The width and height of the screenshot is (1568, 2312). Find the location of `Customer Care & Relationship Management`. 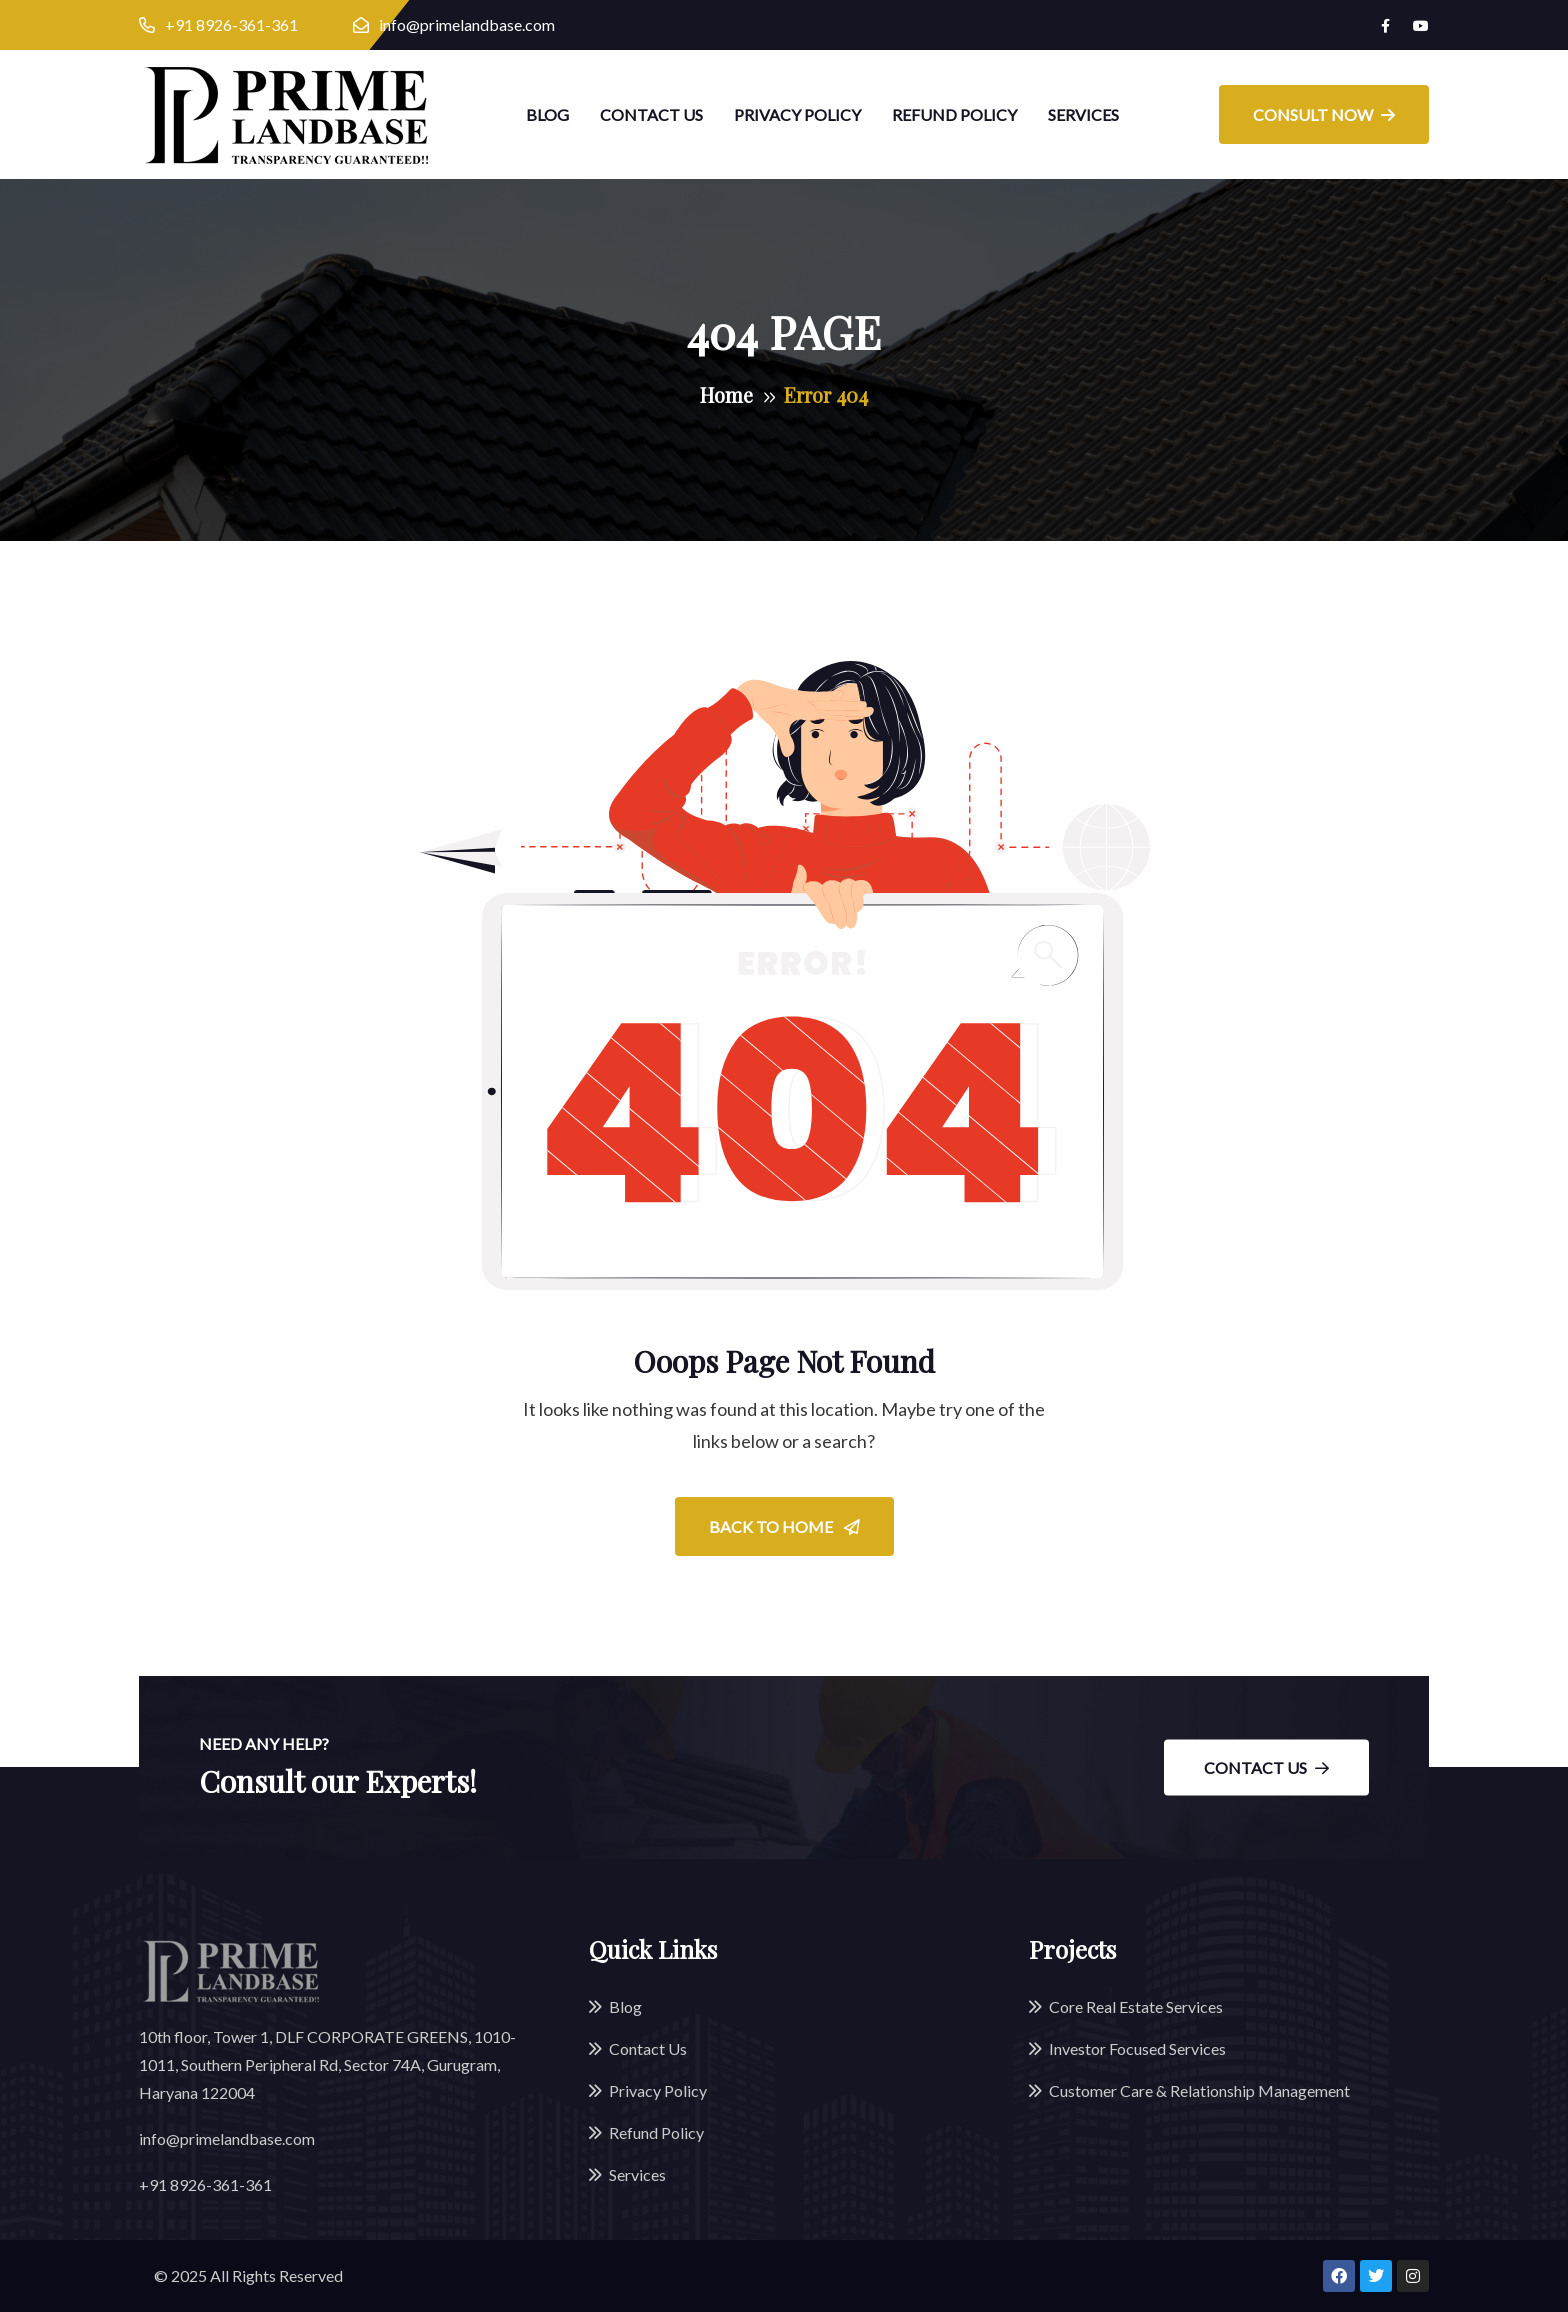

Customer Care & Relationship Management is located at coordinates (1199, 2090).